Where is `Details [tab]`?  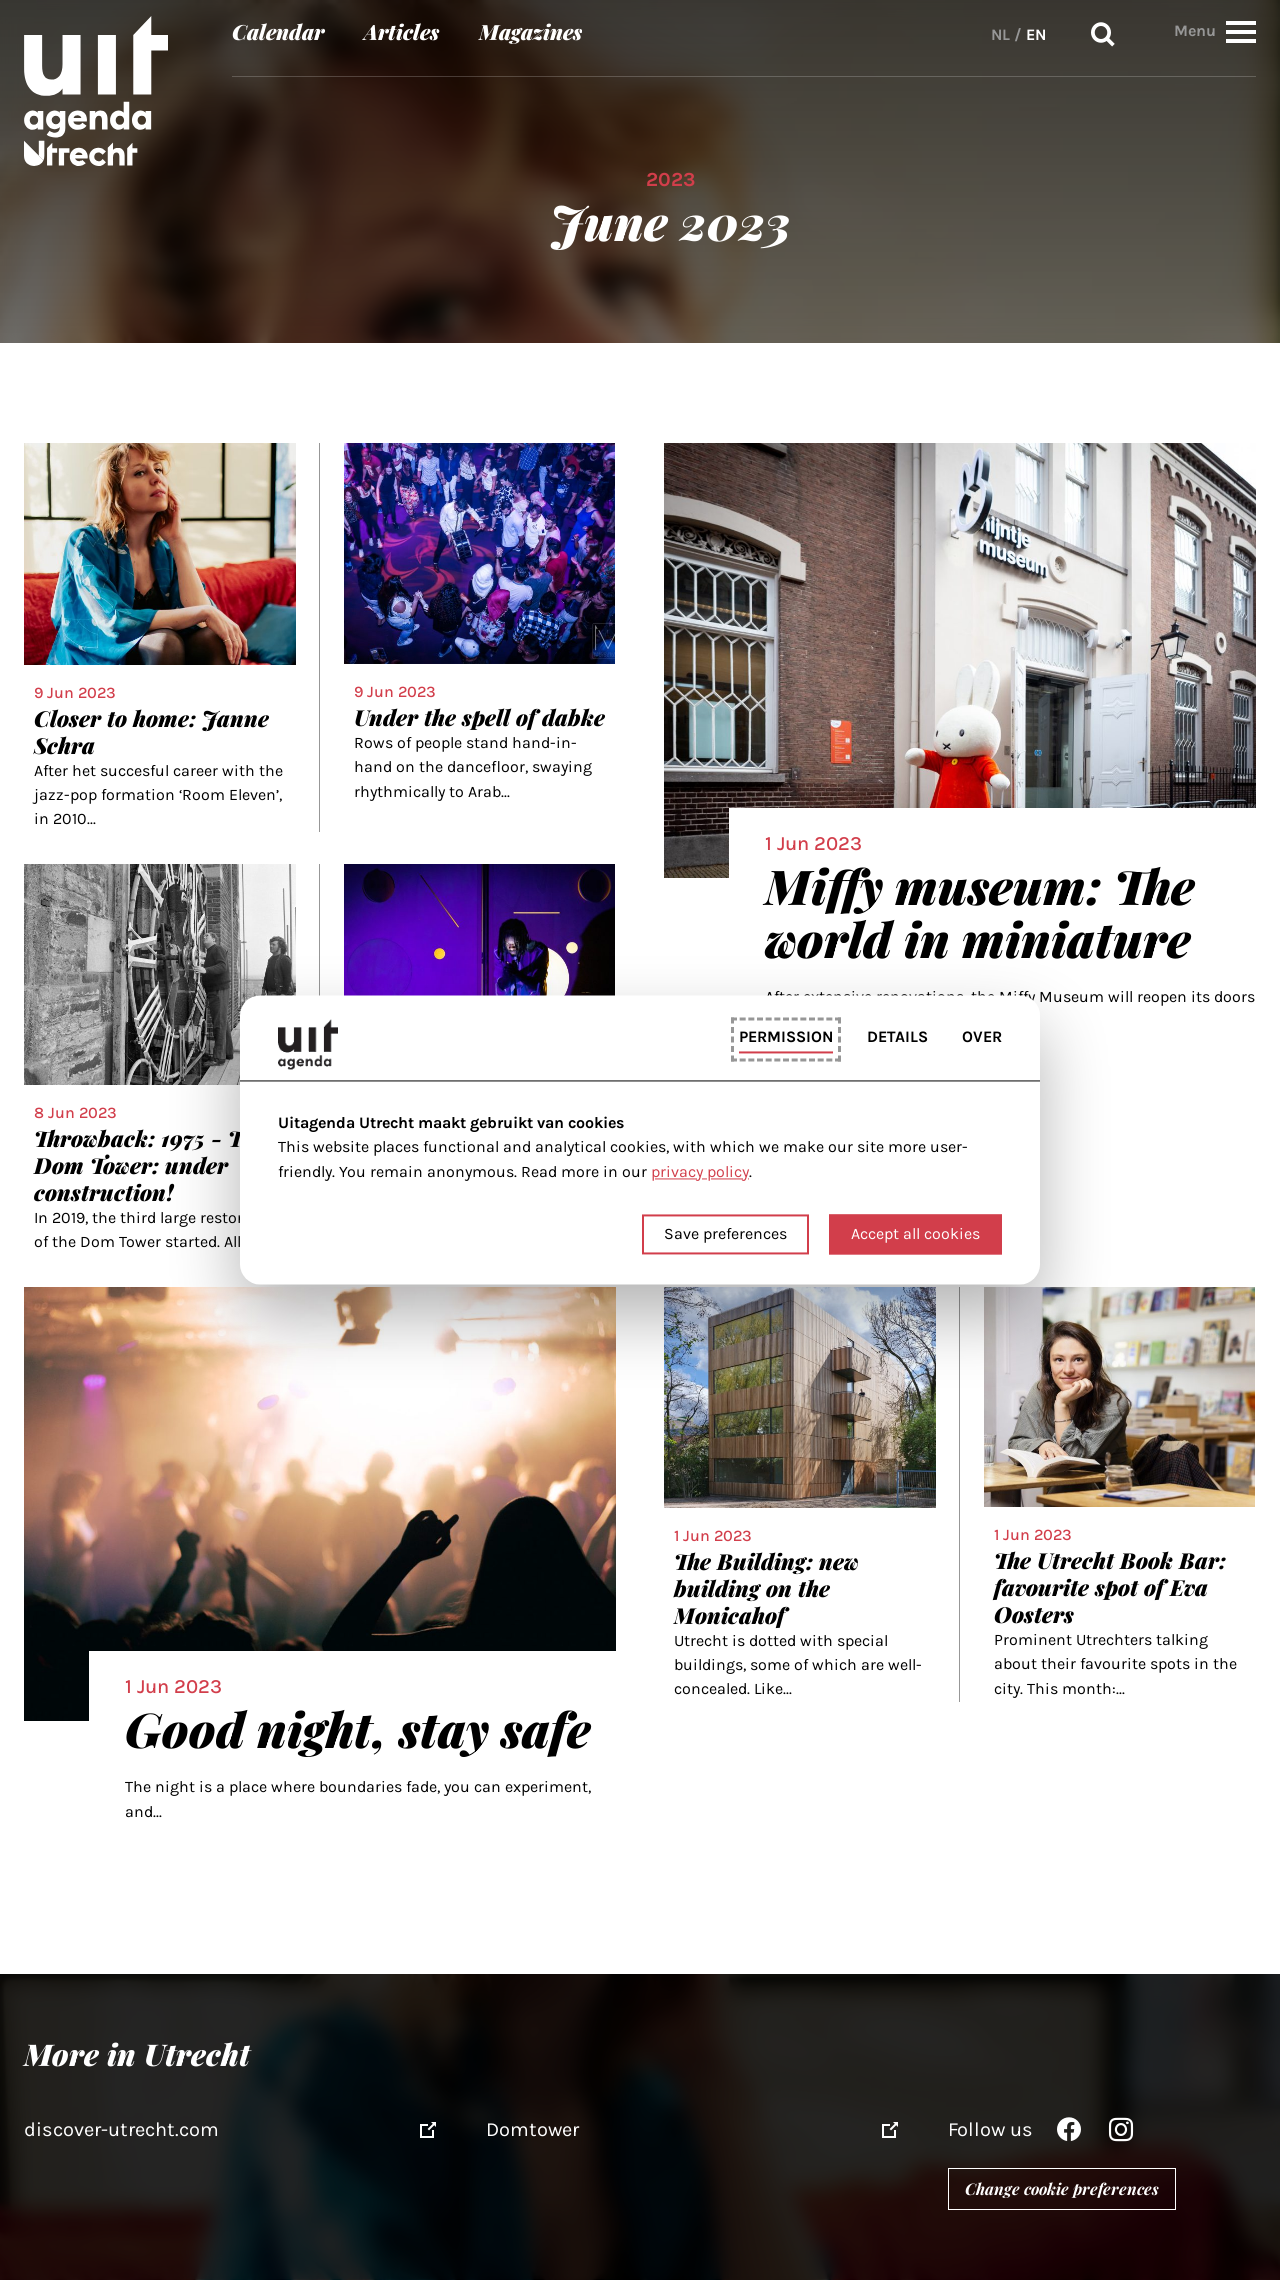 Details [tab] is located at coordinates (897, 1036).